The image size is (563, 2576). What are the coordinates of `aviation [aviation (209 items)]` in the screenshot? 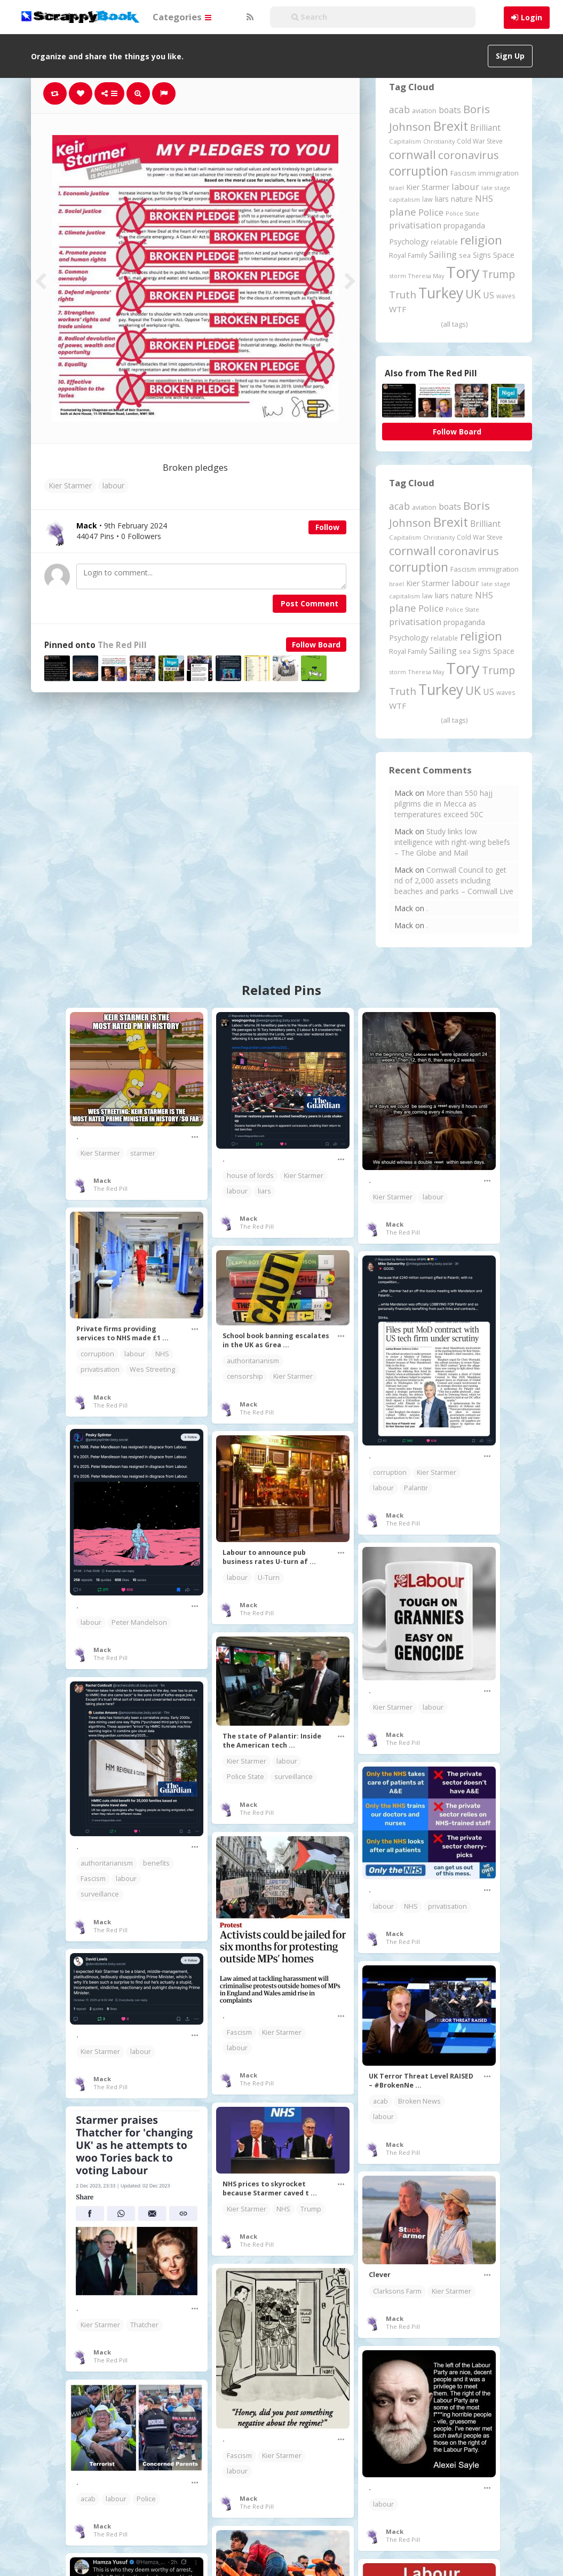 It's located at (424, 110).